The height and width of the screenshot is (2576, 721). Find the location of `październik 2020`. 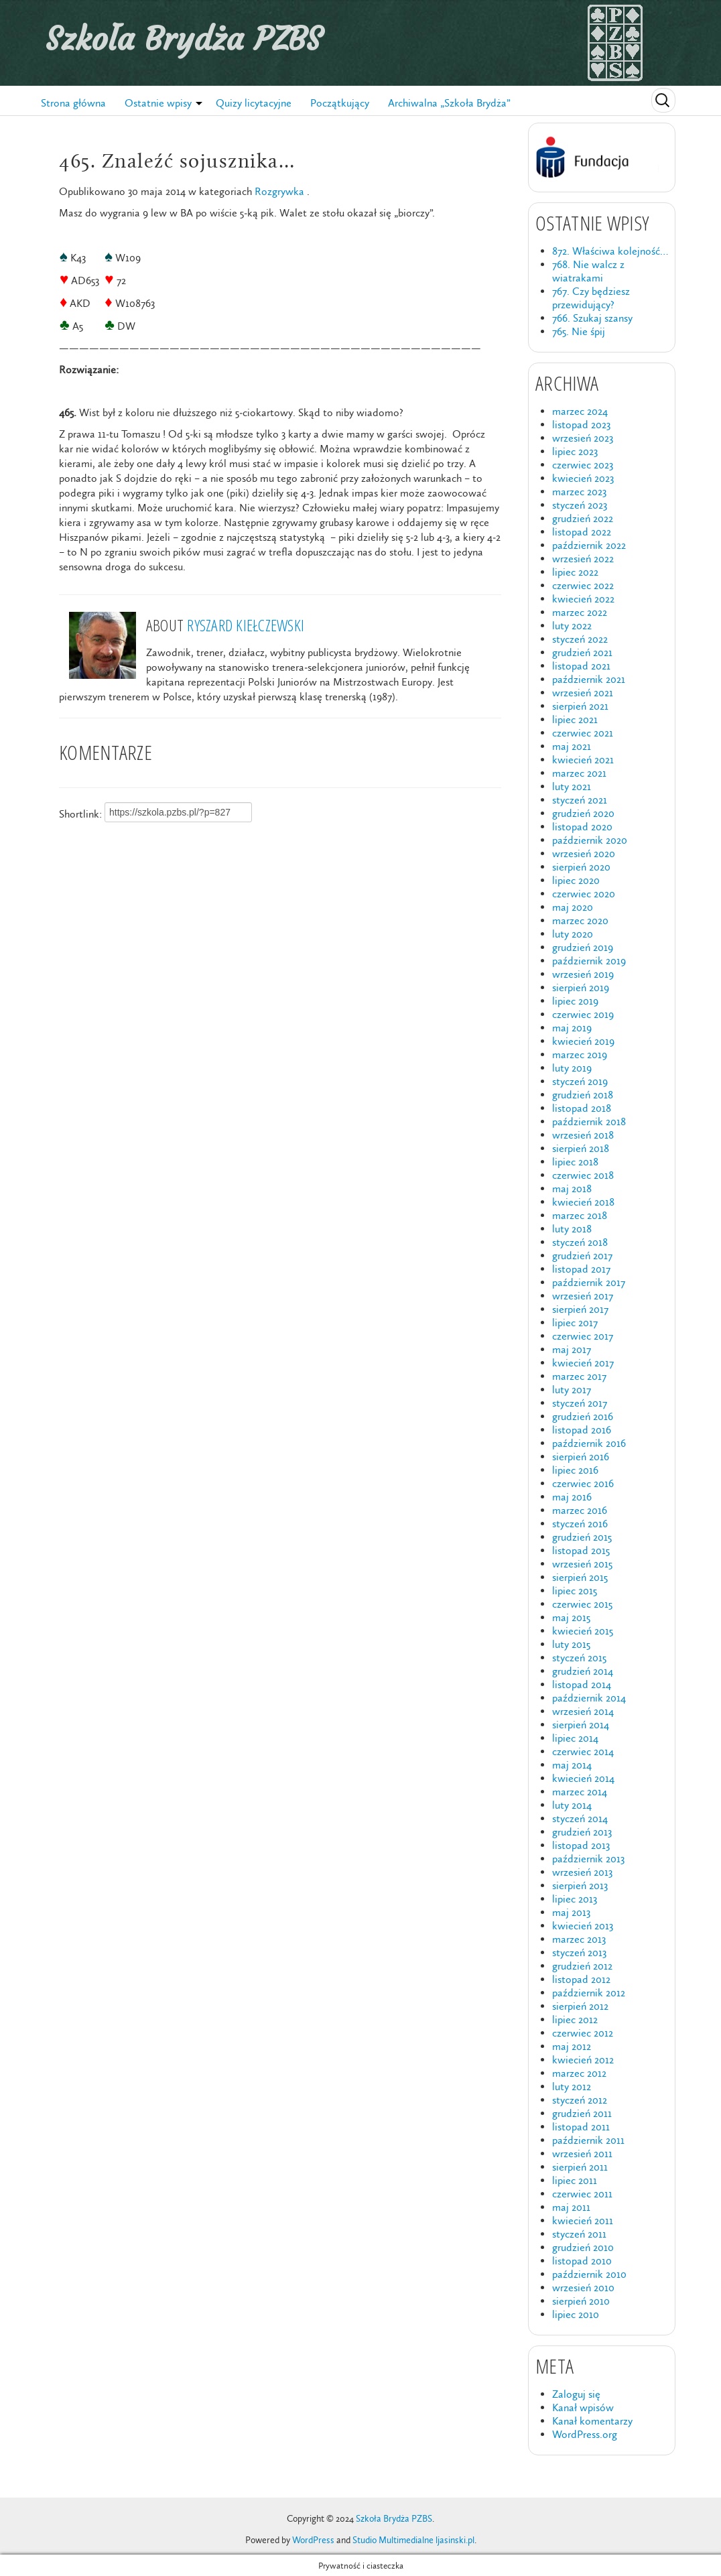

październik 2020 is located at coordinates (589, 840).